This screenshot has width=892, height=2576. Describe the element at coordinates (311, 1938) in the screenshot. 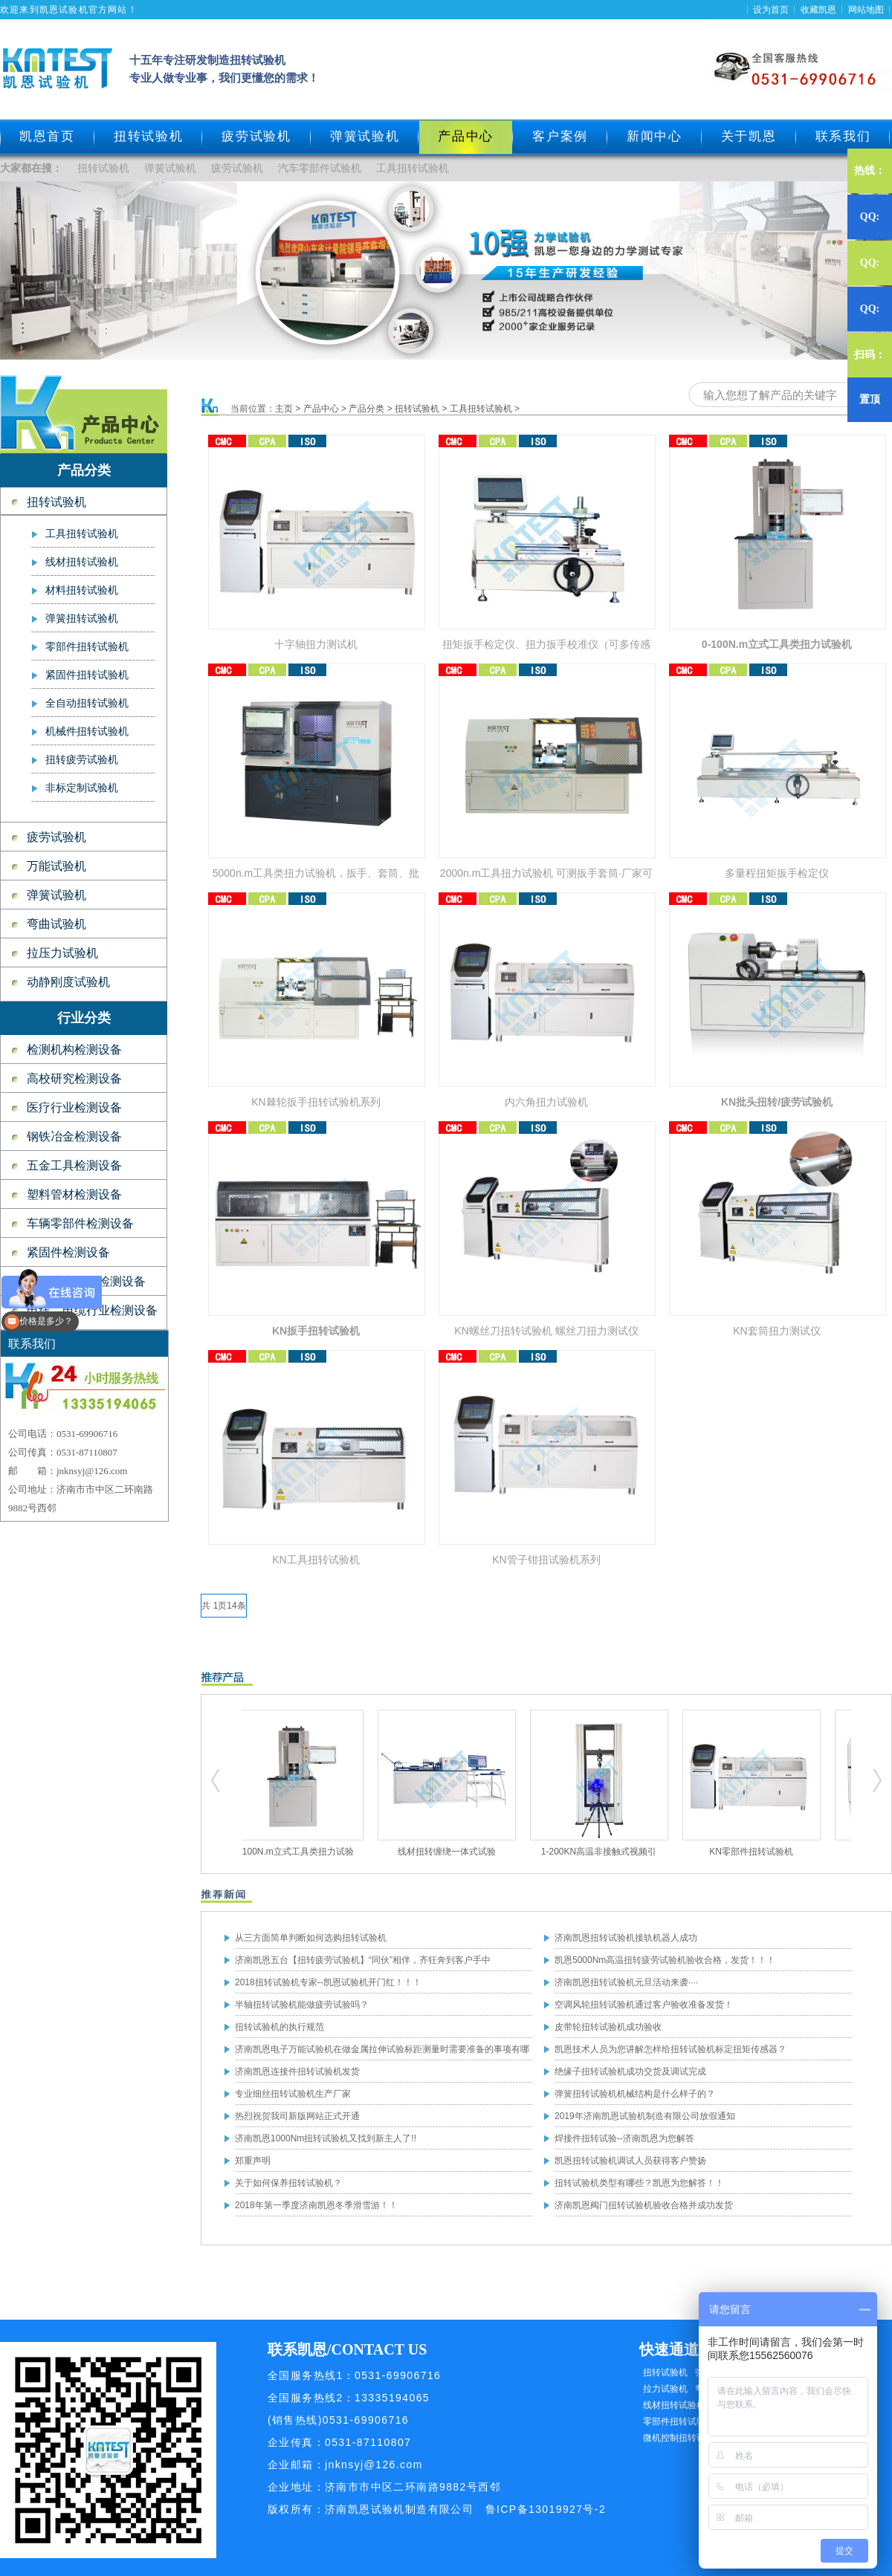

I see `从三方面简单判断如何选购扭转试验机` at that location.